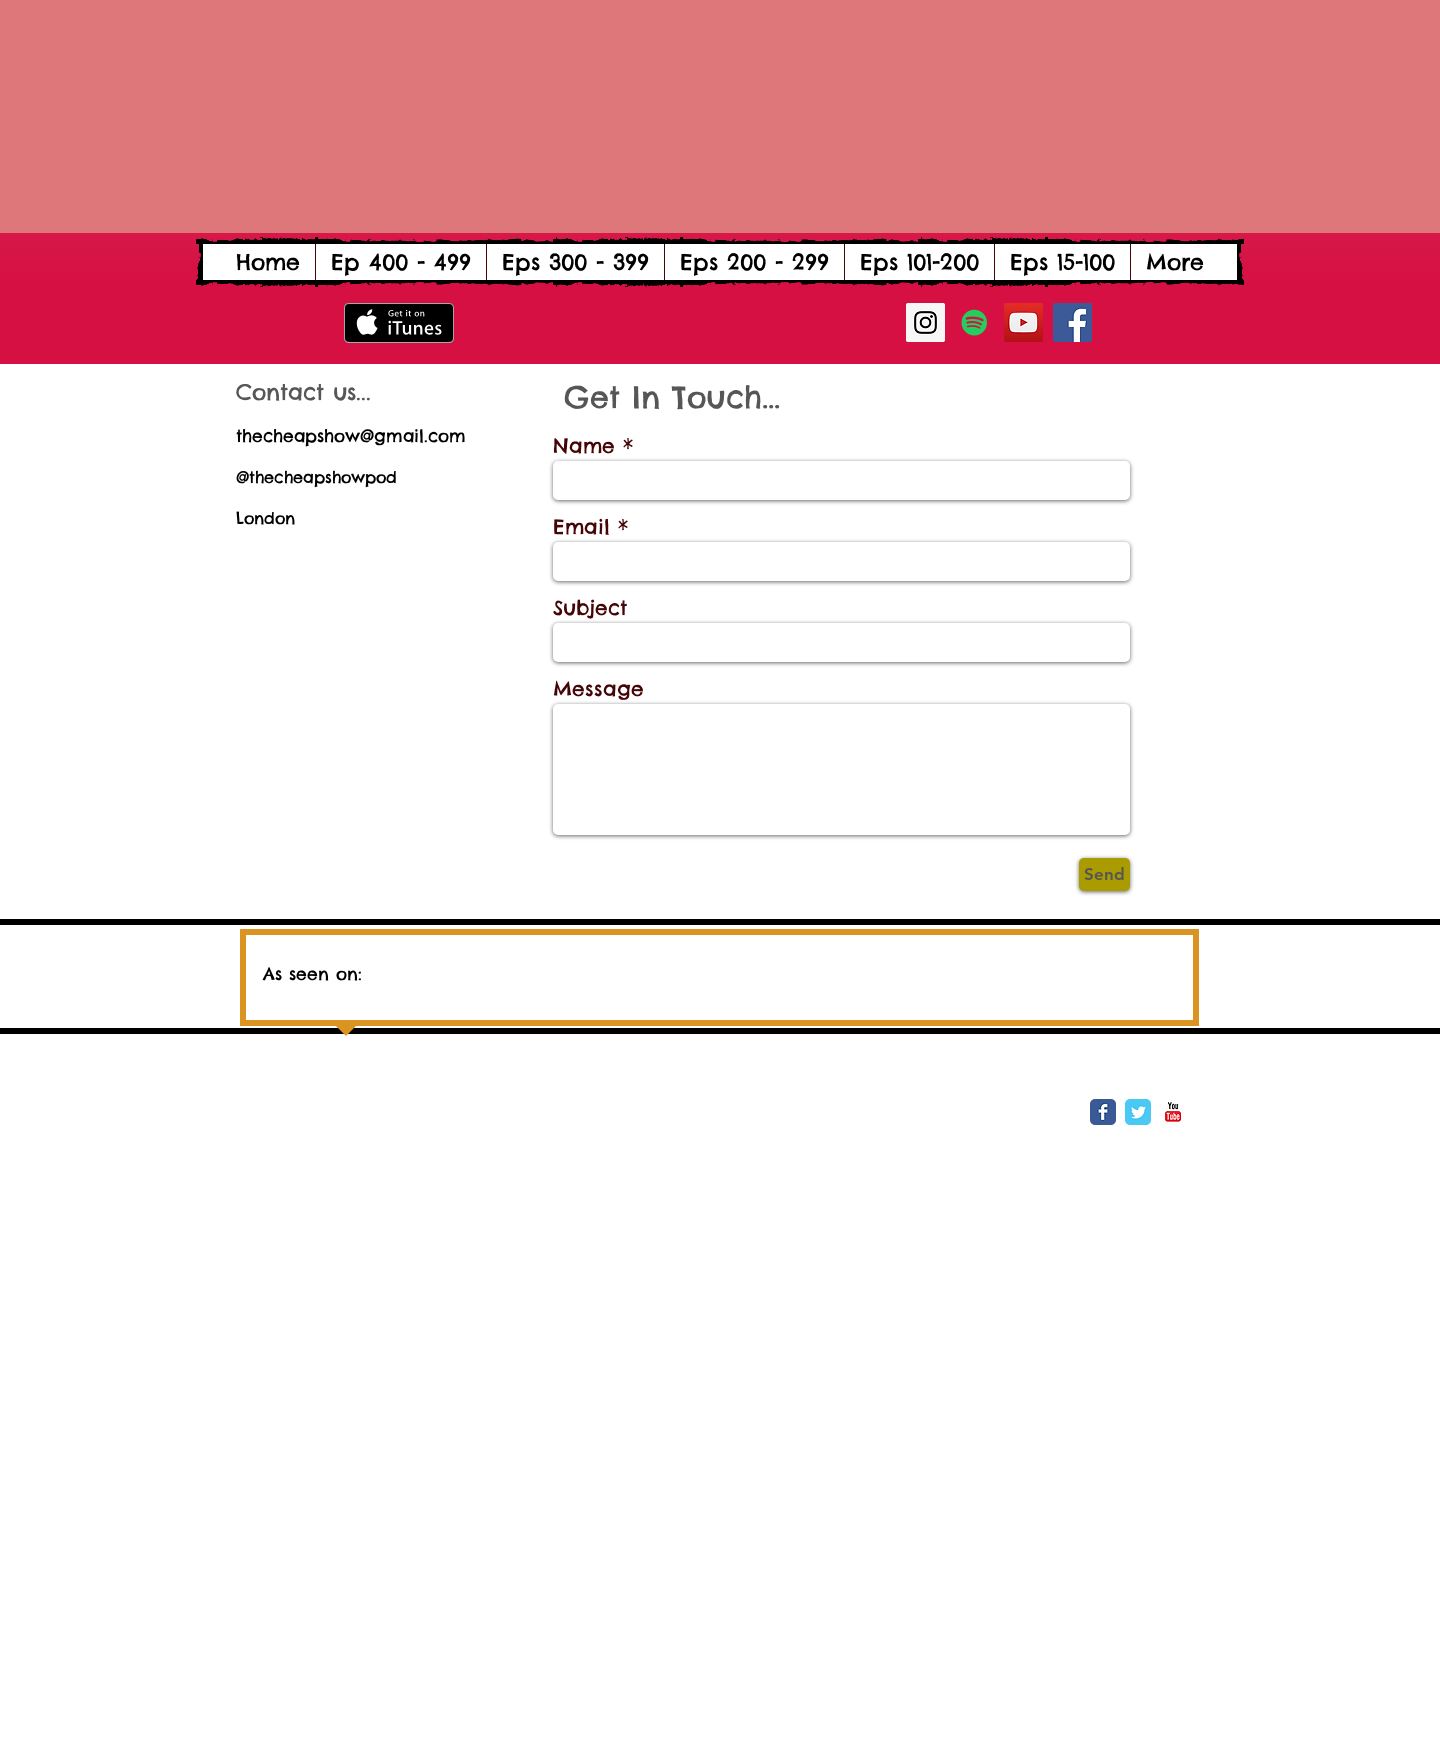 The height and width of the screenshot is (1748, 1440). Describe the element at coordinates (351, 436) in the screenshot. I see `thecheapshow@gmail.com` at that location.